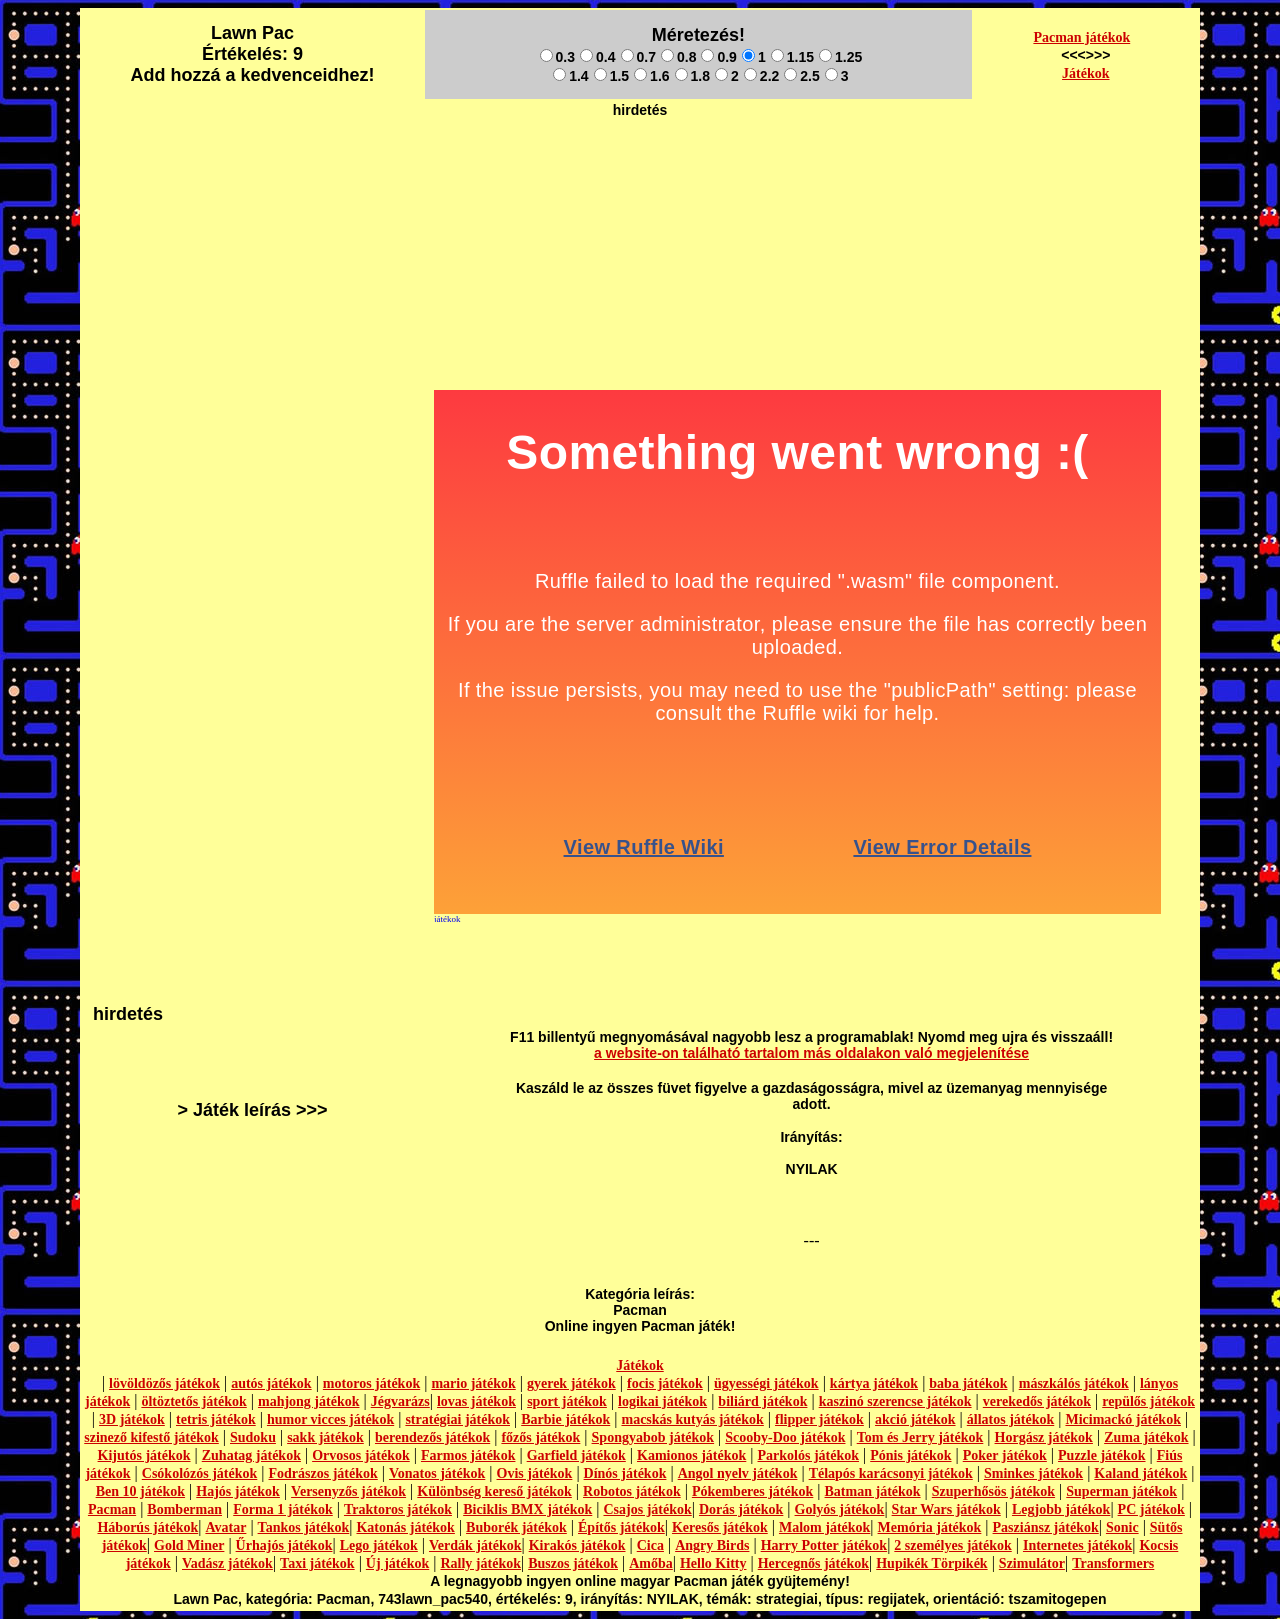 The image size is (1280, 1619). Describe the element at coordinates (741, 1509) in the screenshot. I see `Dorás játékok` at that location.